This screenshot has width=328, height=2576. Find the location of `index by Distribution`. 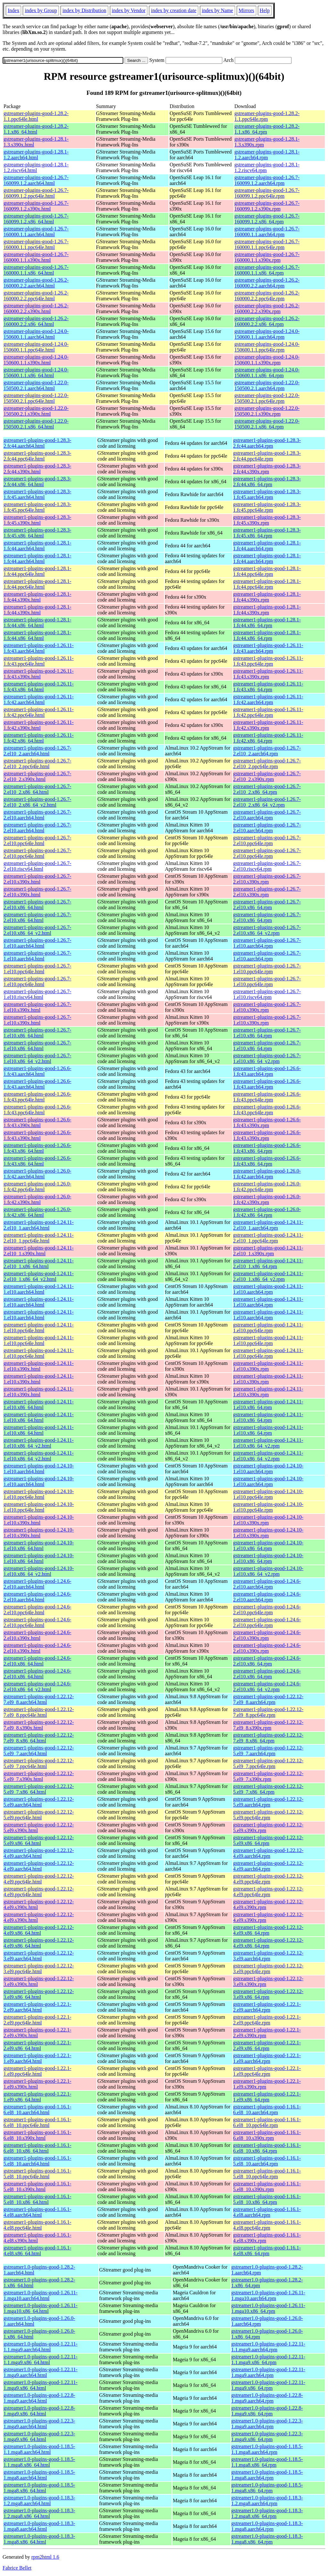

index by Distribution is located at coordinates (84, 10).